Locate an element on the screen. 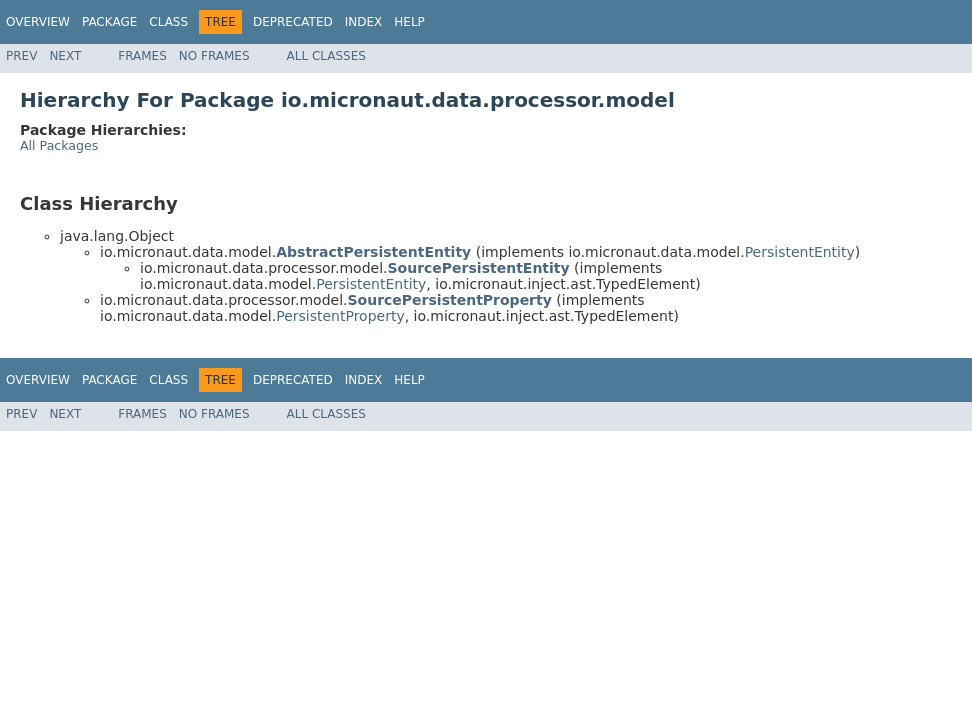 This screenshot has height=720, width=972. Next is located at coordinates (65, 56).